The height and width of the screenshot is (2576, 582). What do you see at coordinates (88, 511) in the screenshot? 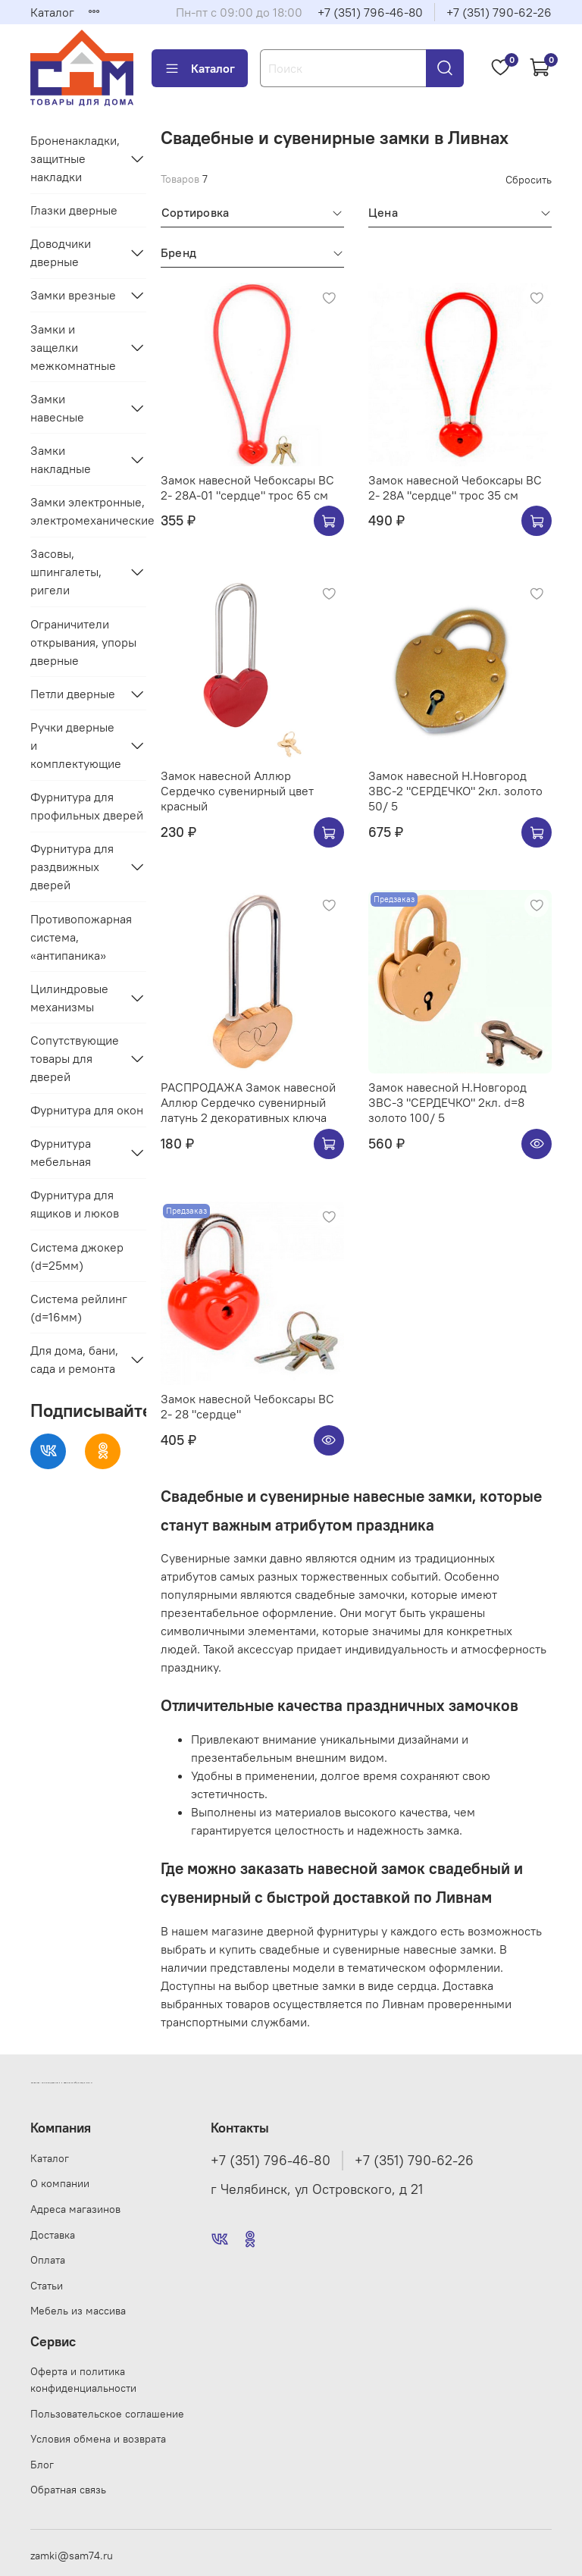
I see `Замки электронные, электромеханические` at bounding box center [88, 511].